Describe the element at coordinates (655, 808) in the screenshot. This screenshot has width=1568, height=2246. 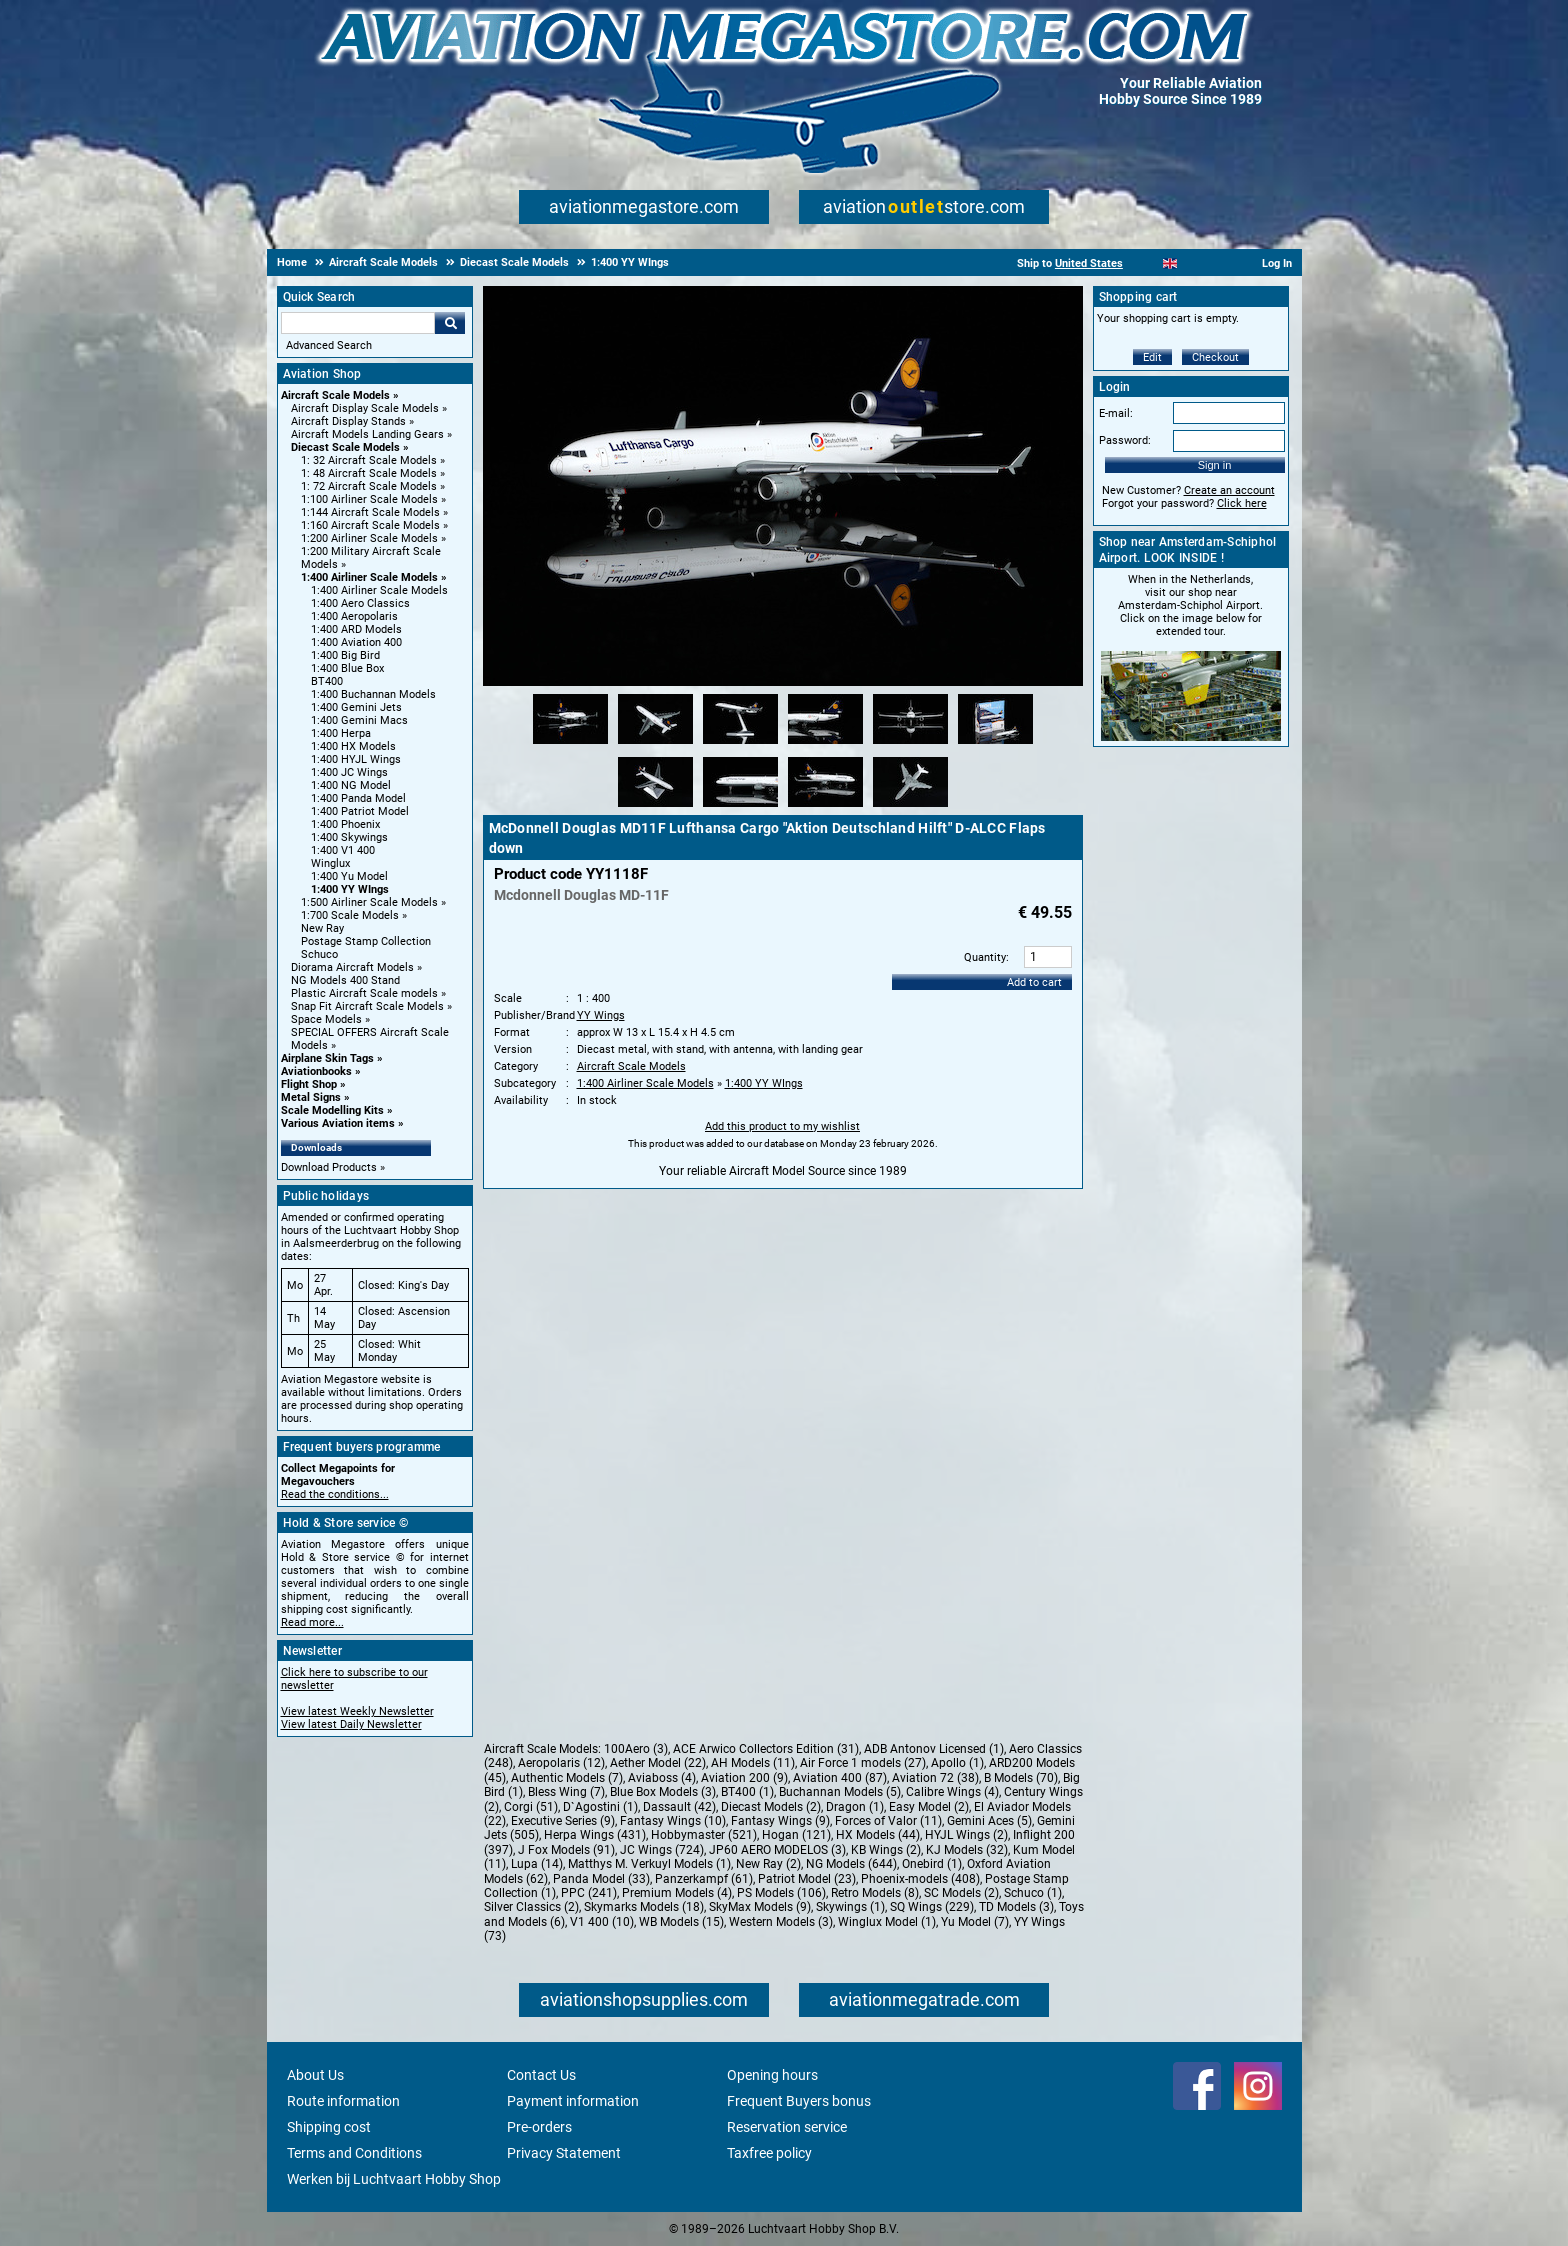
I see `[Alternate product image 7]` at that location.